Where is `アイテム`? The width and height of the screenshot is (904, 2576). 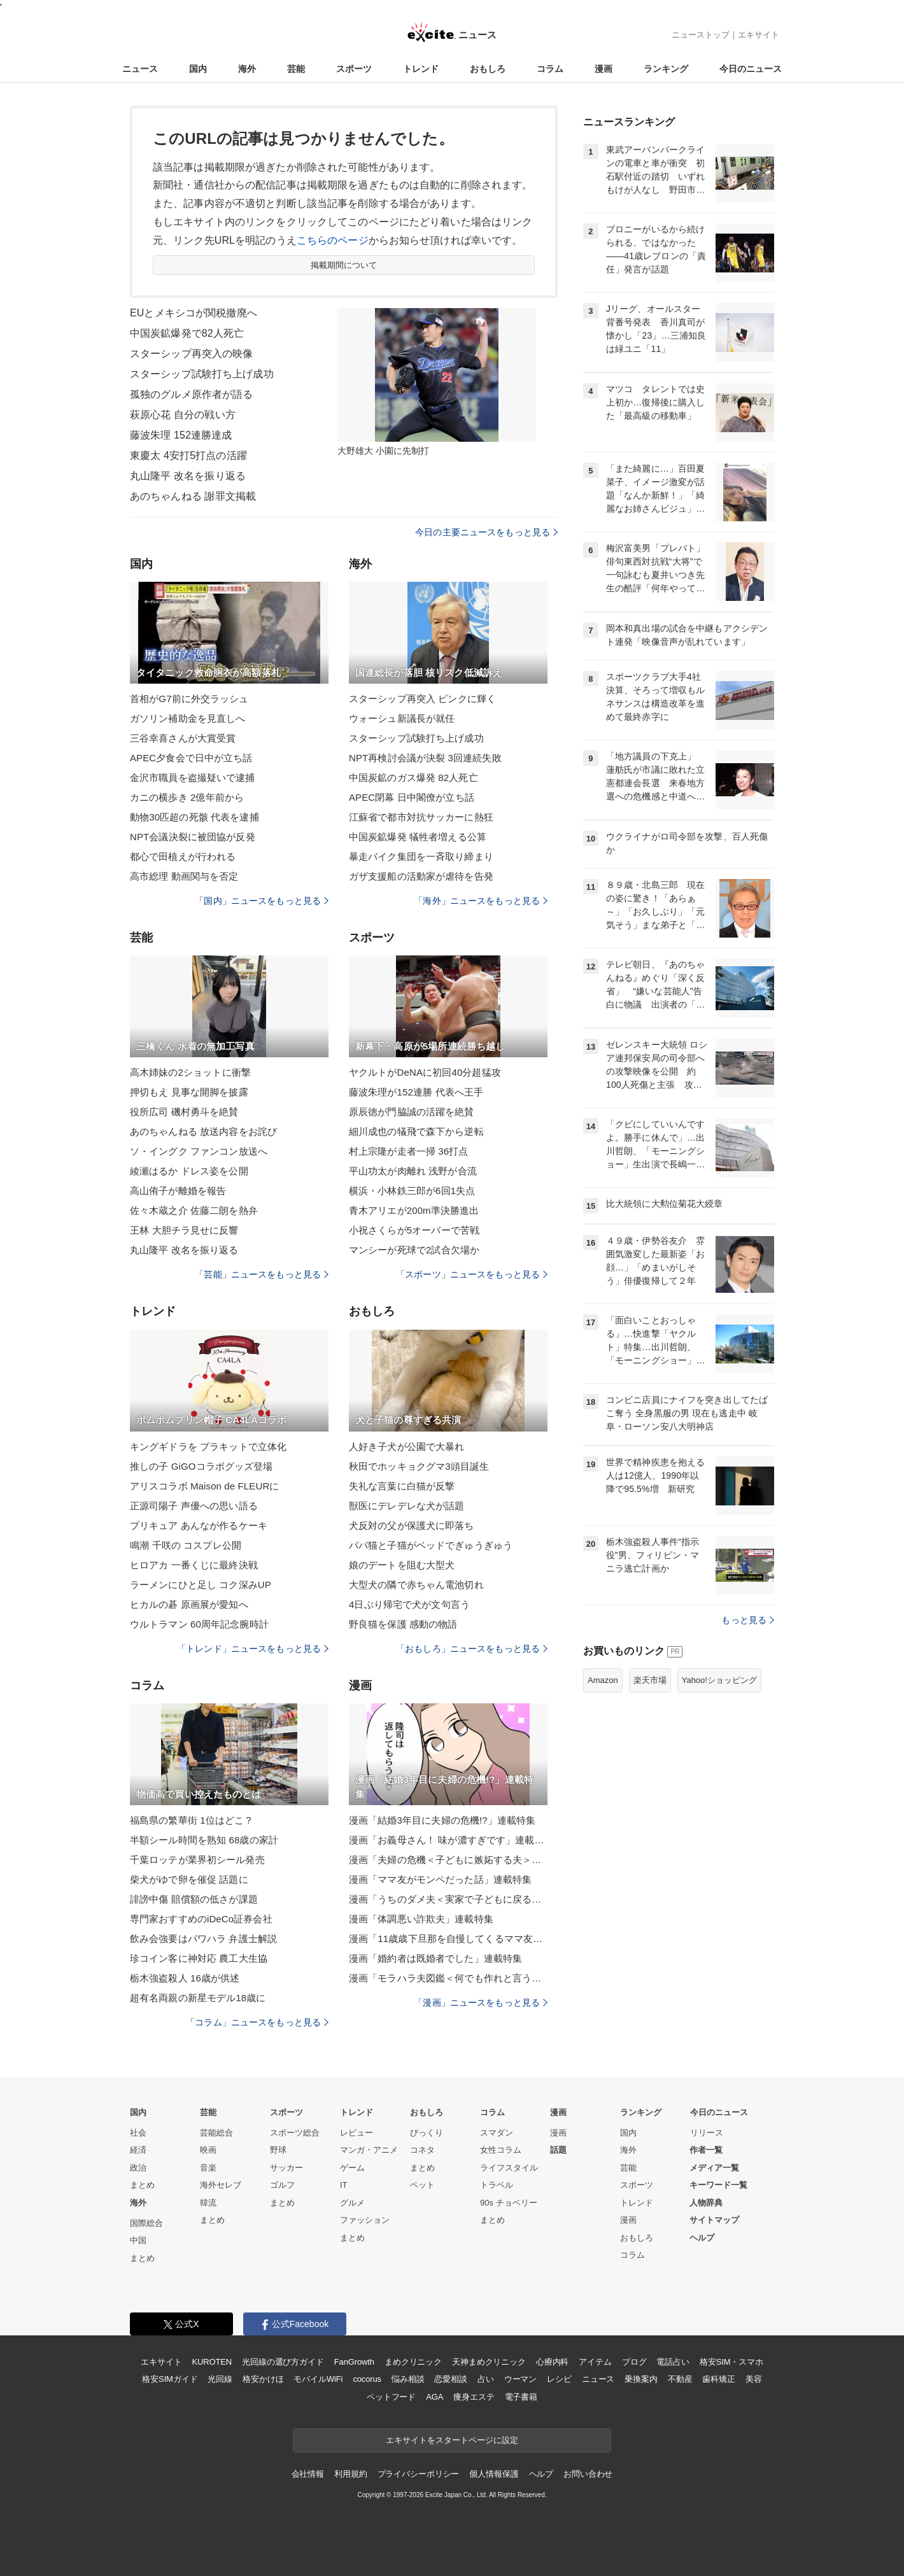
アイテム is located at coordinates (595, 2362).